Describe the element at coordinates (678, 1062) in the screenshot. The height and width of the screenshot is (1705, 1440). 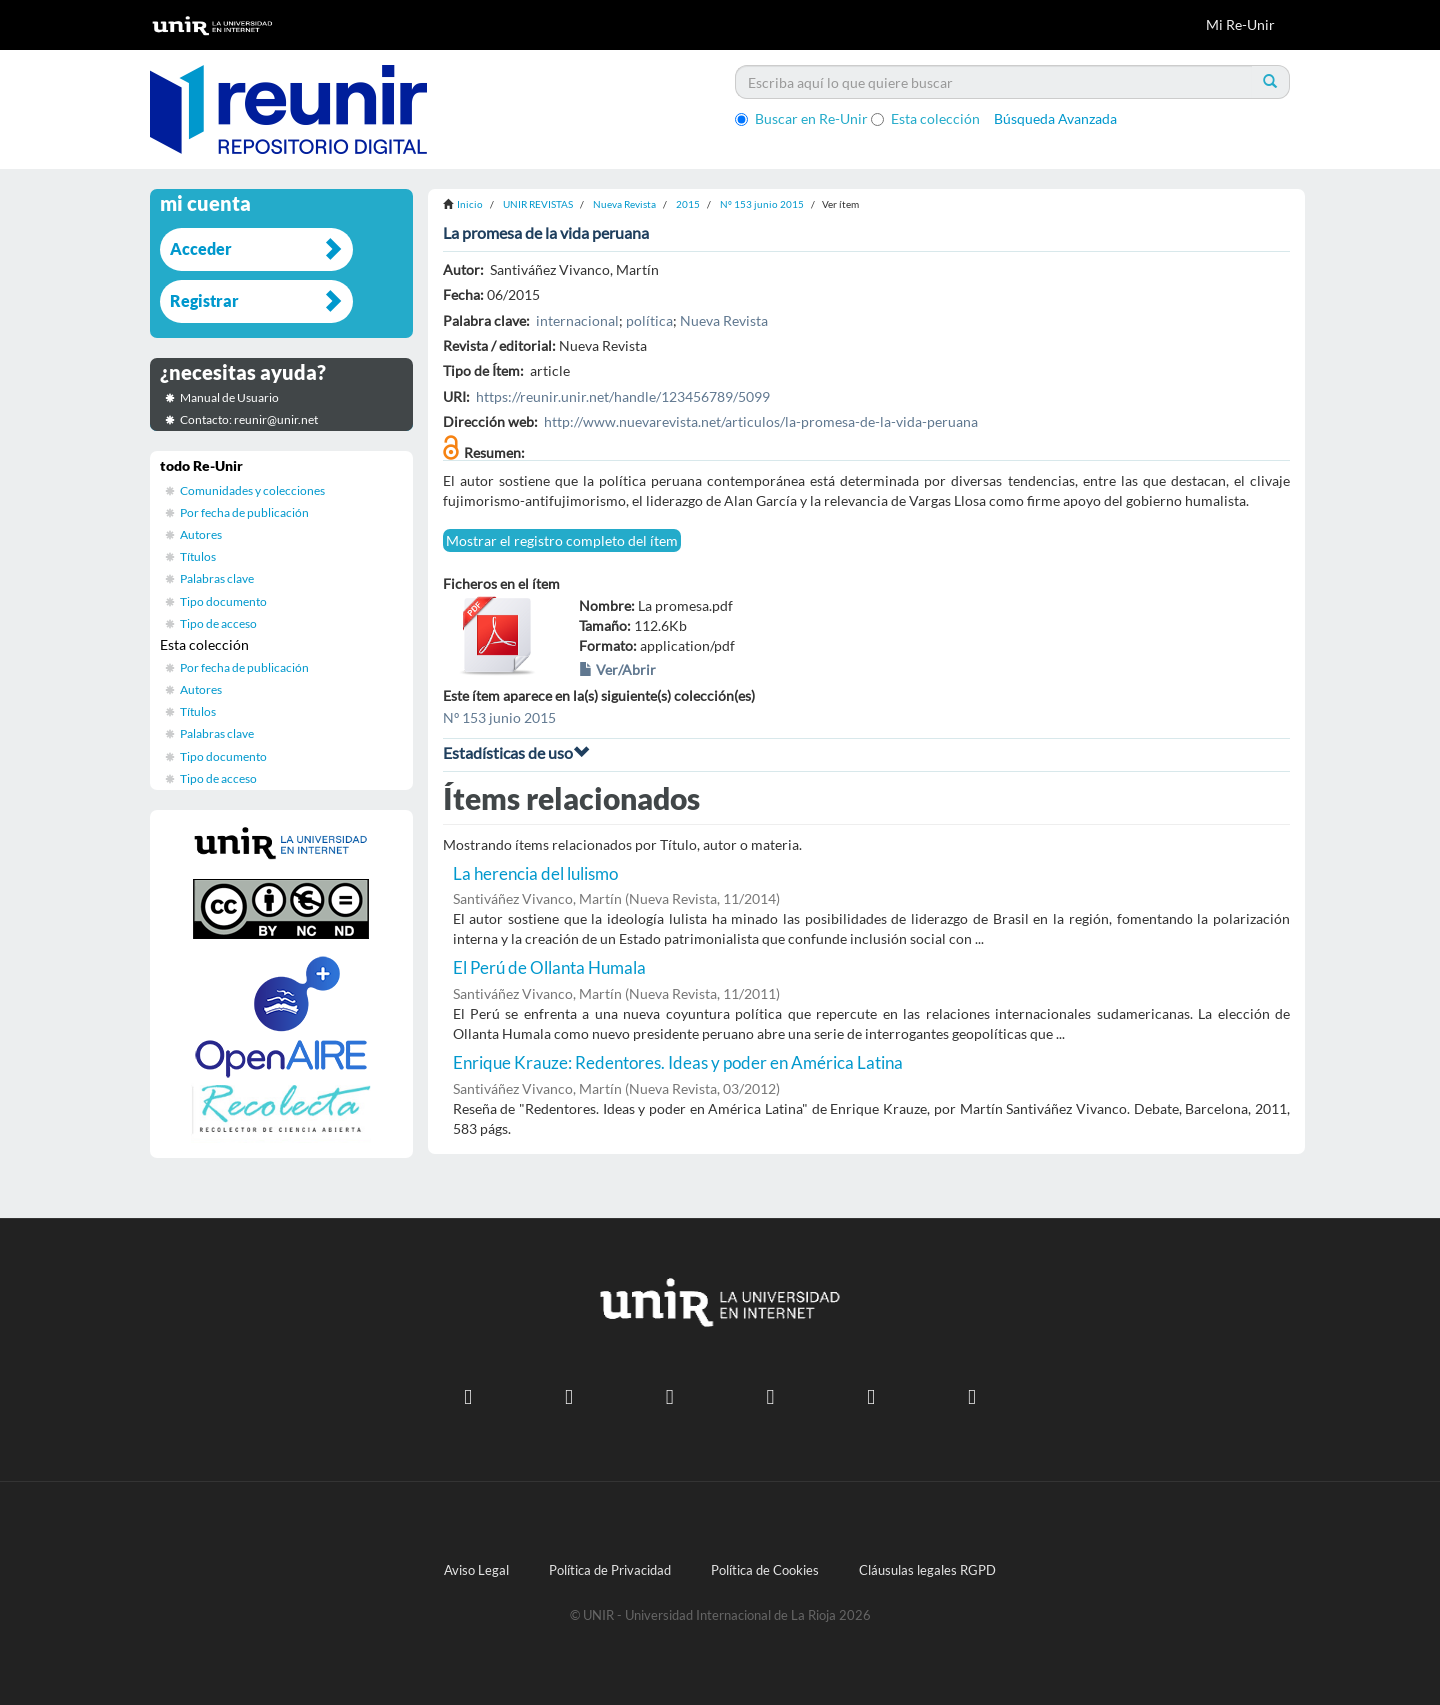
I see `Enrique Krauze: Redentores. Ideas y poder en América Latina` at that location.